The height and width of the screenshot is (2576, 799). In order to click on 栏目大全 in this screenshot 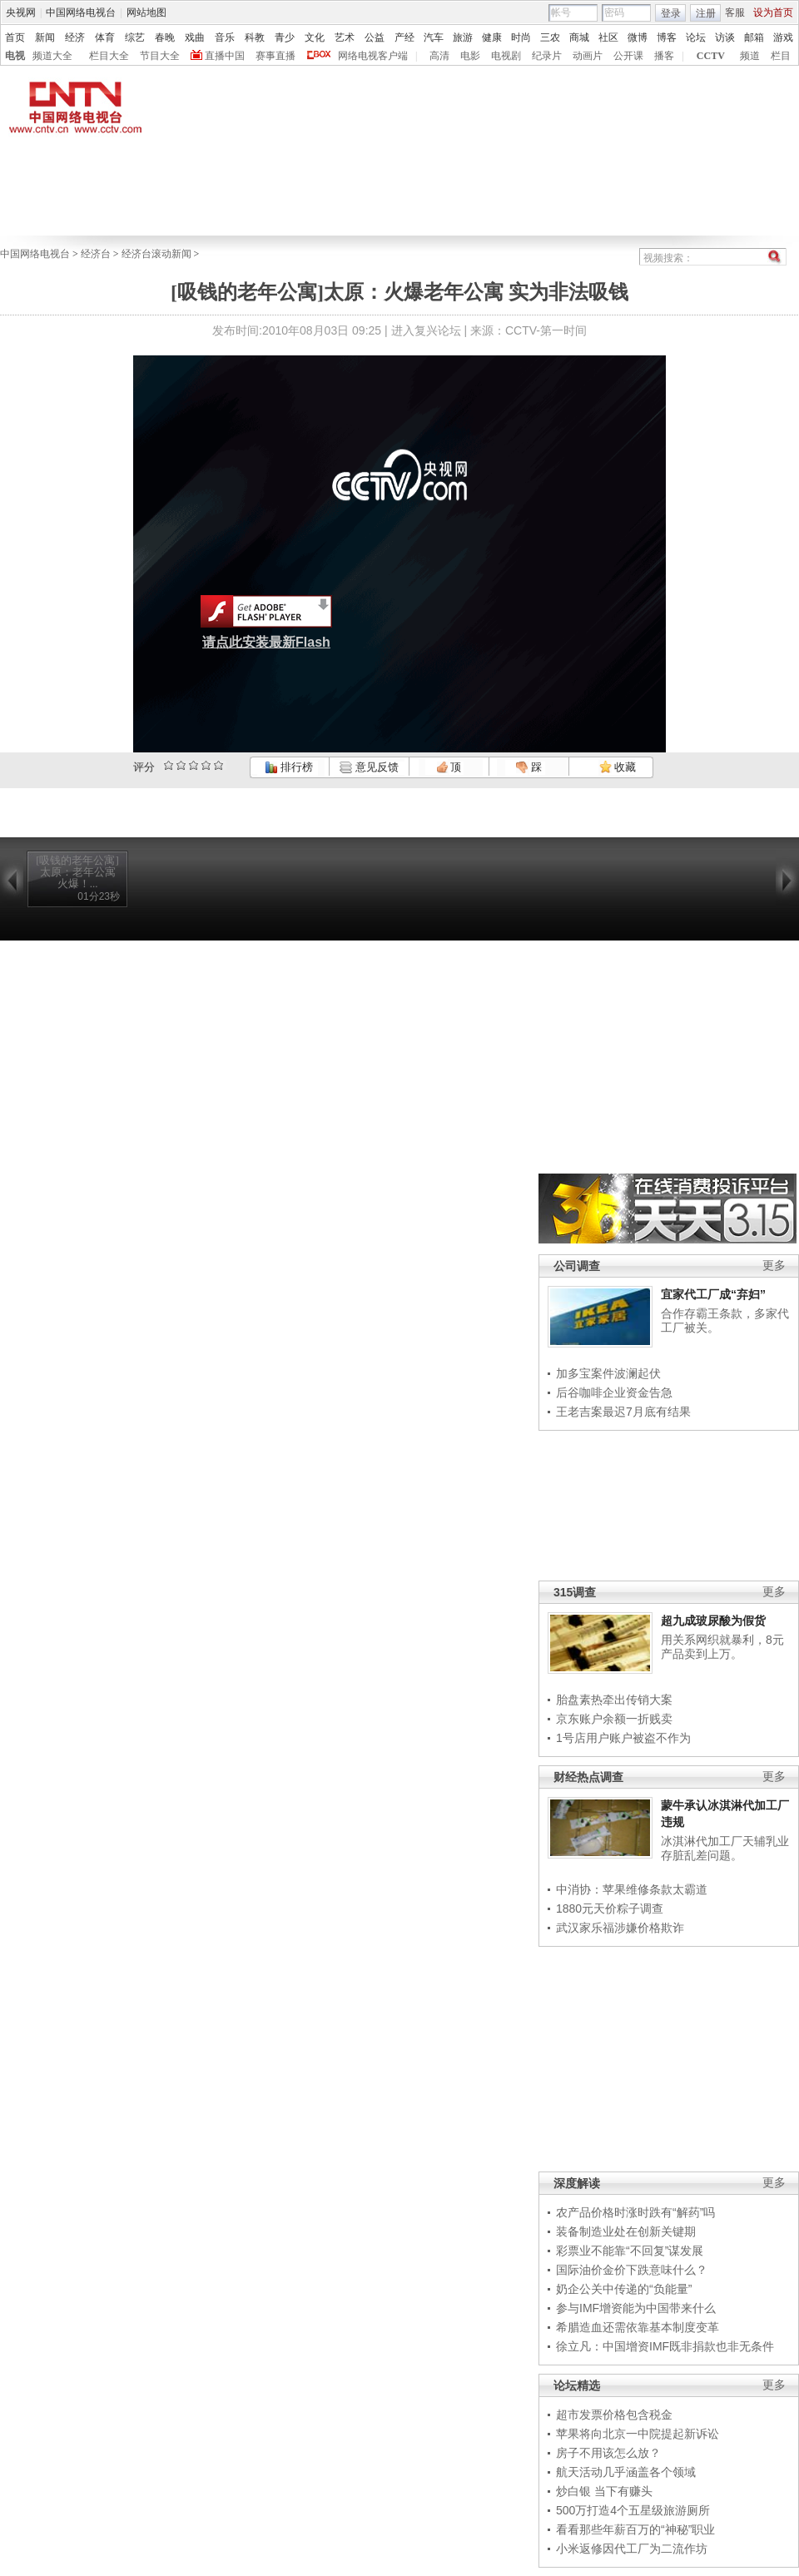, I will do `click(109, 56)`.